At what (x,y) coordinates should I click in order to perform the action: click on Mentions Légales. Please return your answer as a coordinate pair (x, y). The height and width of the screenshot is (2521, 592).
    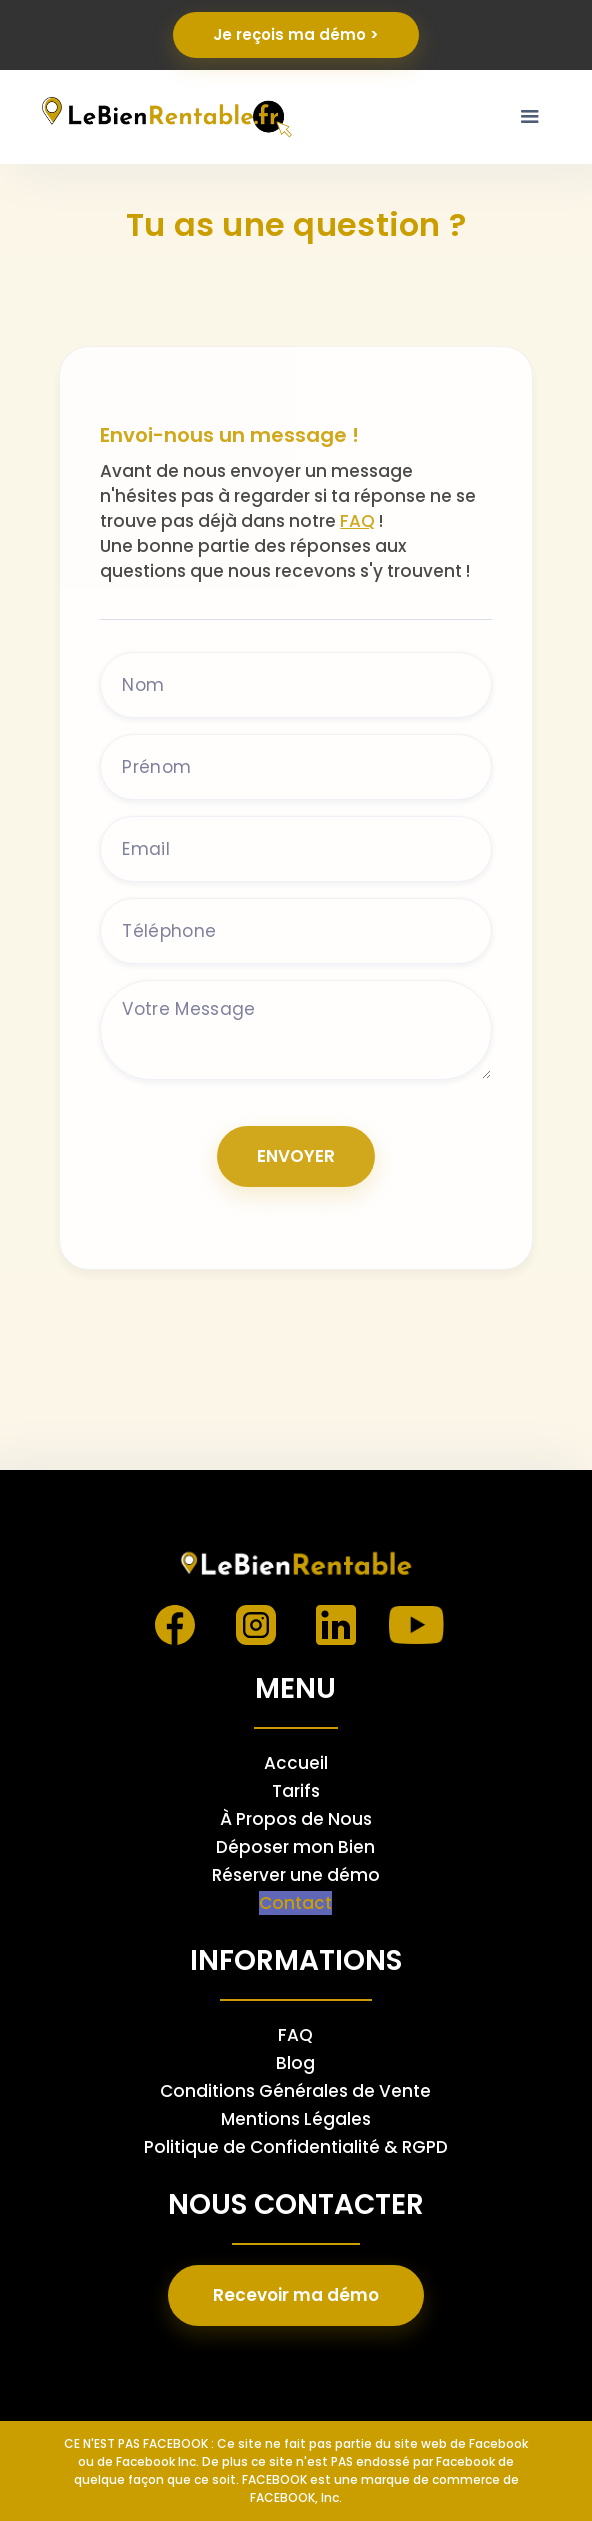
    Looking at the image, I should click on (296, 2119).